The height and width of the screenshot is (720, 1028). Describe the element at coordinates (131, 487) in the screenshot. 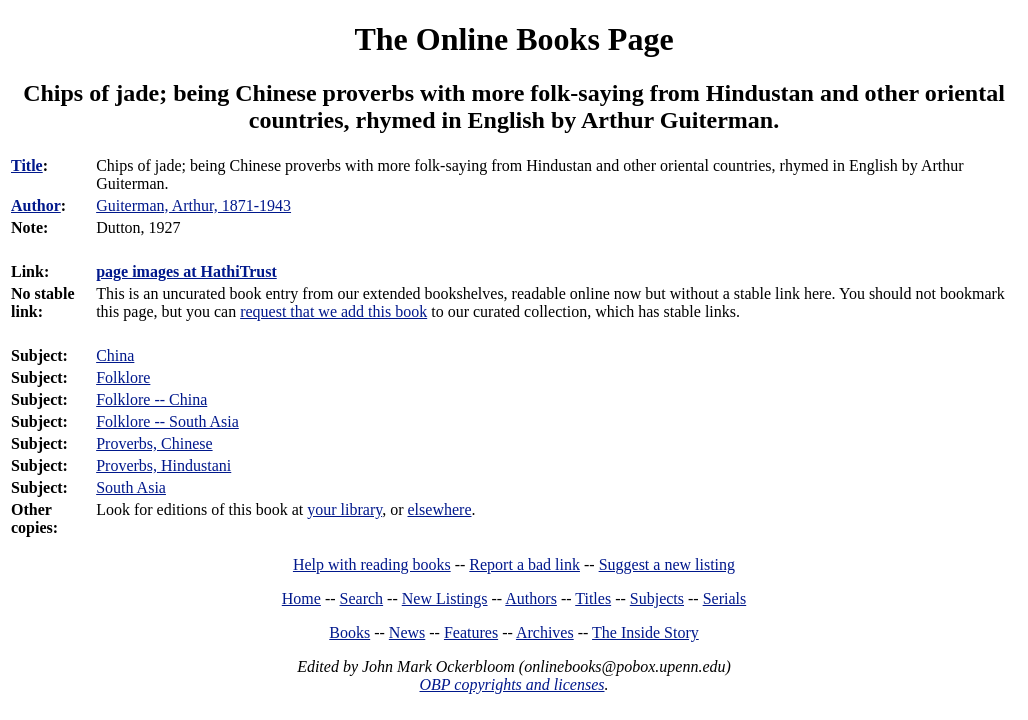

I see `South Asia` at that location.